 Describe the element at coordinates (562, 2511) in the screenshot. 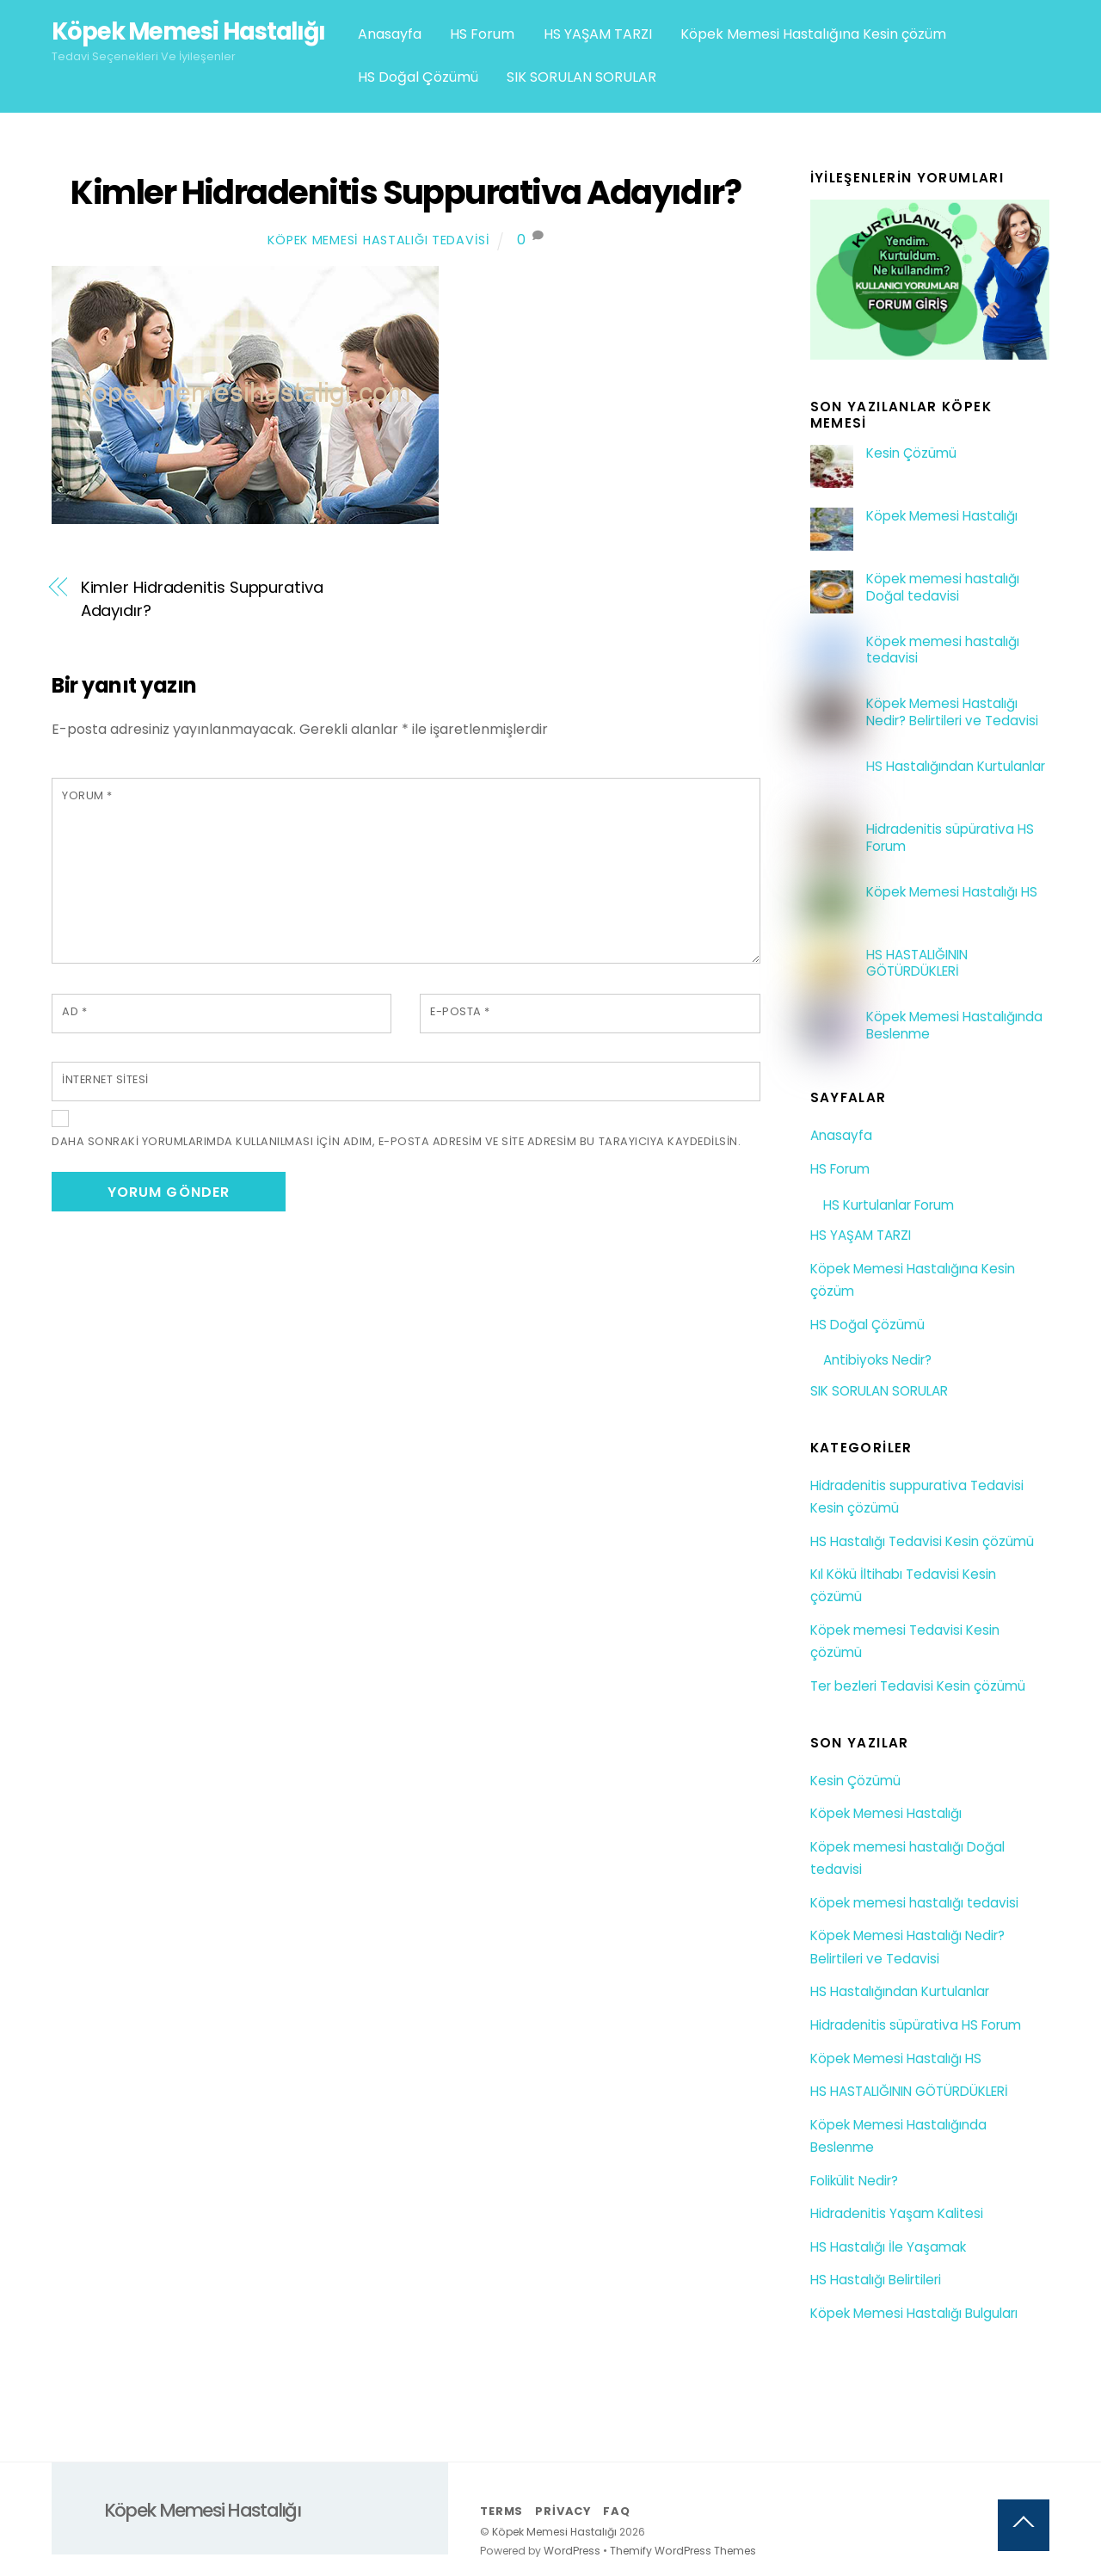

I see `Privacy` at that location.